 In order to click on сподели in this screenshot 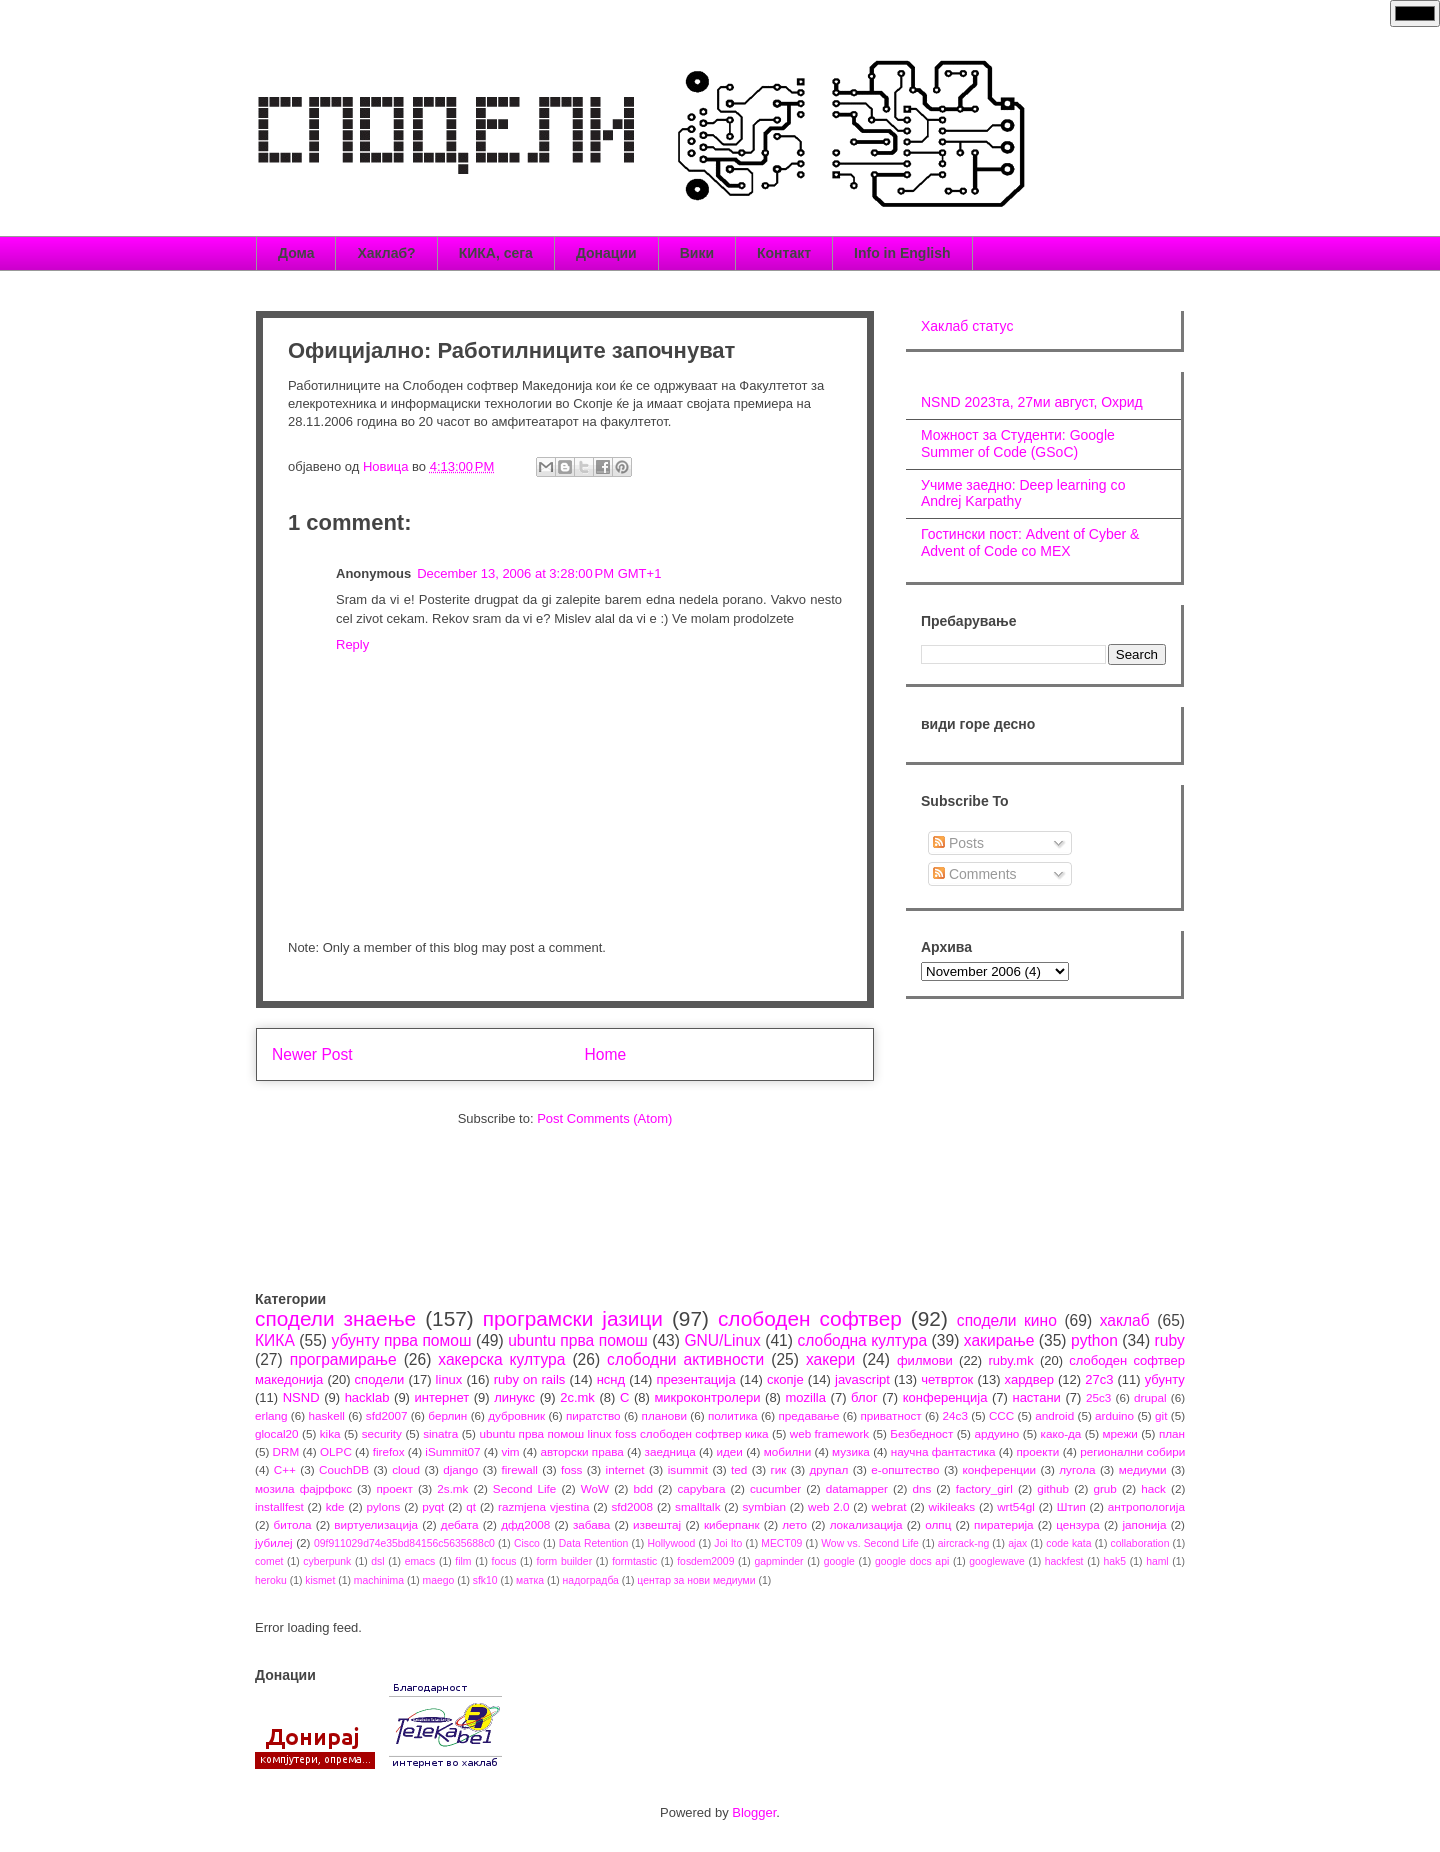, I will do `click(380, 1379)`.